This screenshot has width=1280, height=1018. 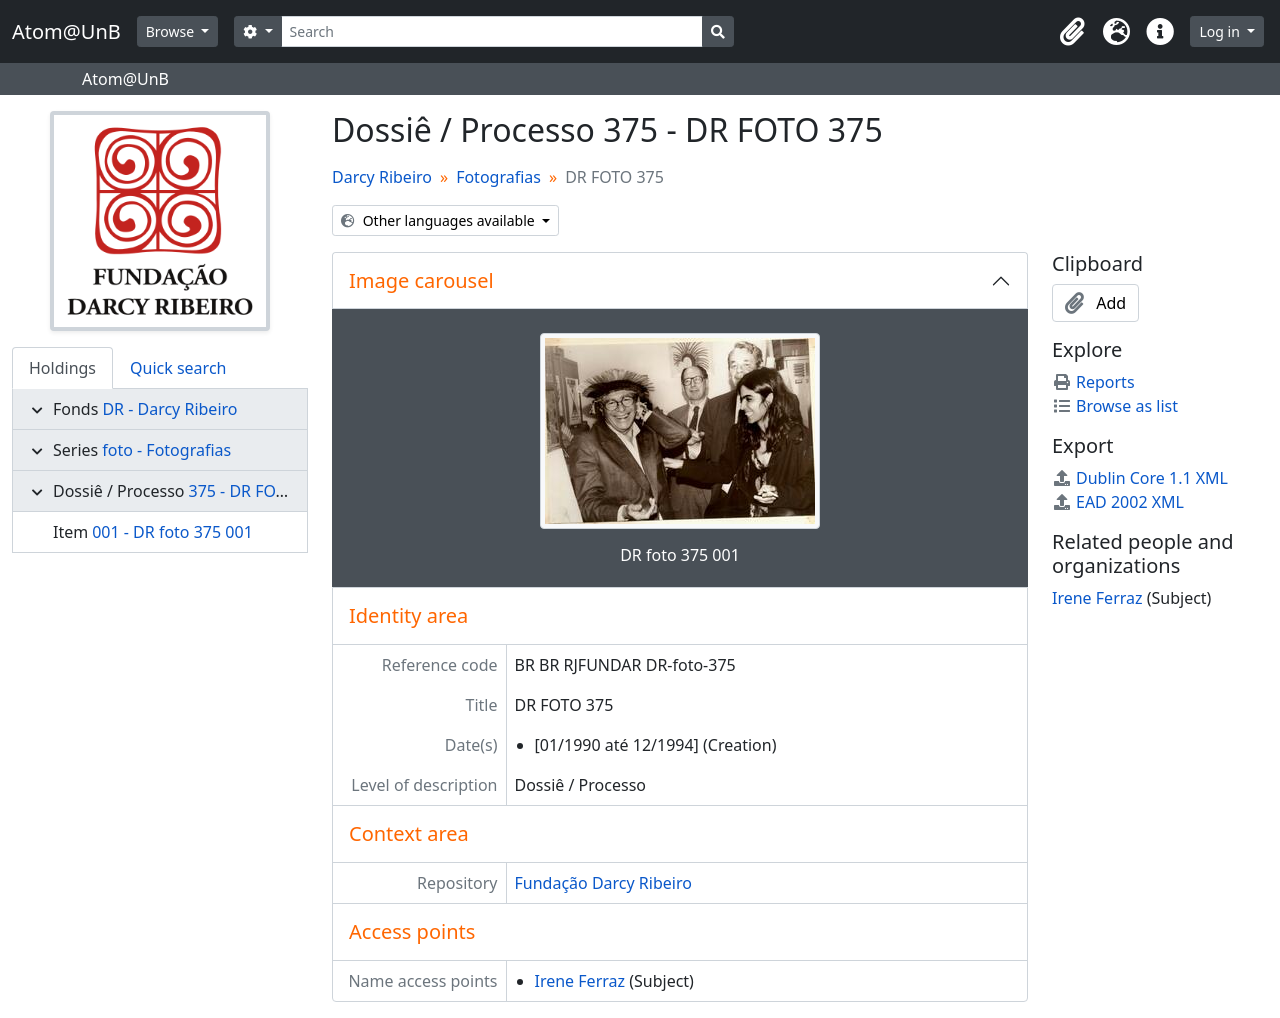 What do you see at coordinates (169, 409) in the screenshot?
I see `DR - Darcy Ribeiro` at bounding box center [169, 409].